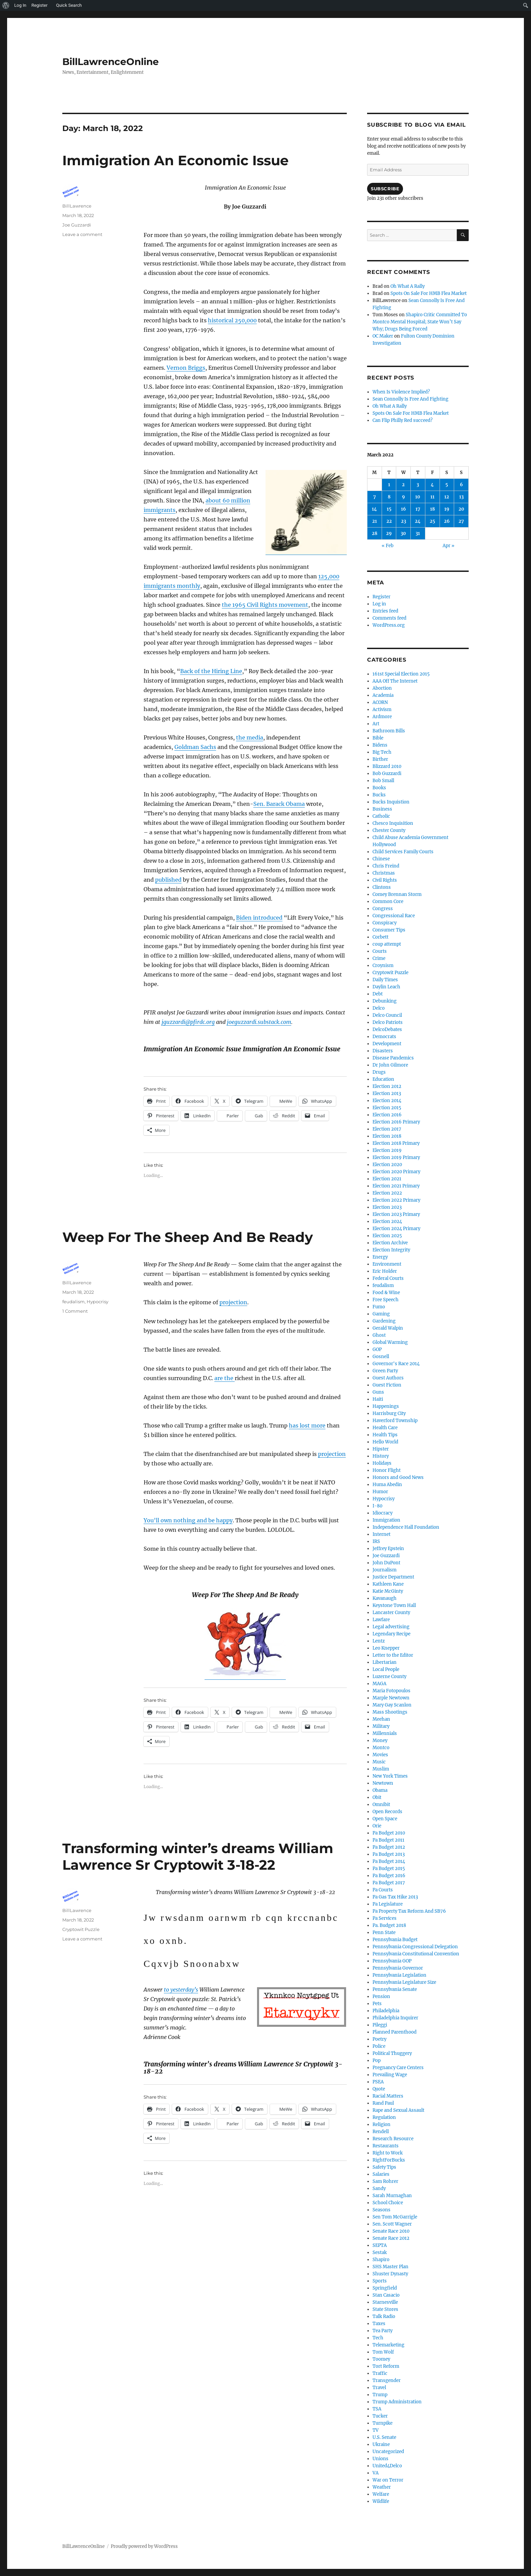  What do you see at coordinates (385, 1271) in the screenshot?
I see `Eric Holder` at bounding box center [385, 1271].